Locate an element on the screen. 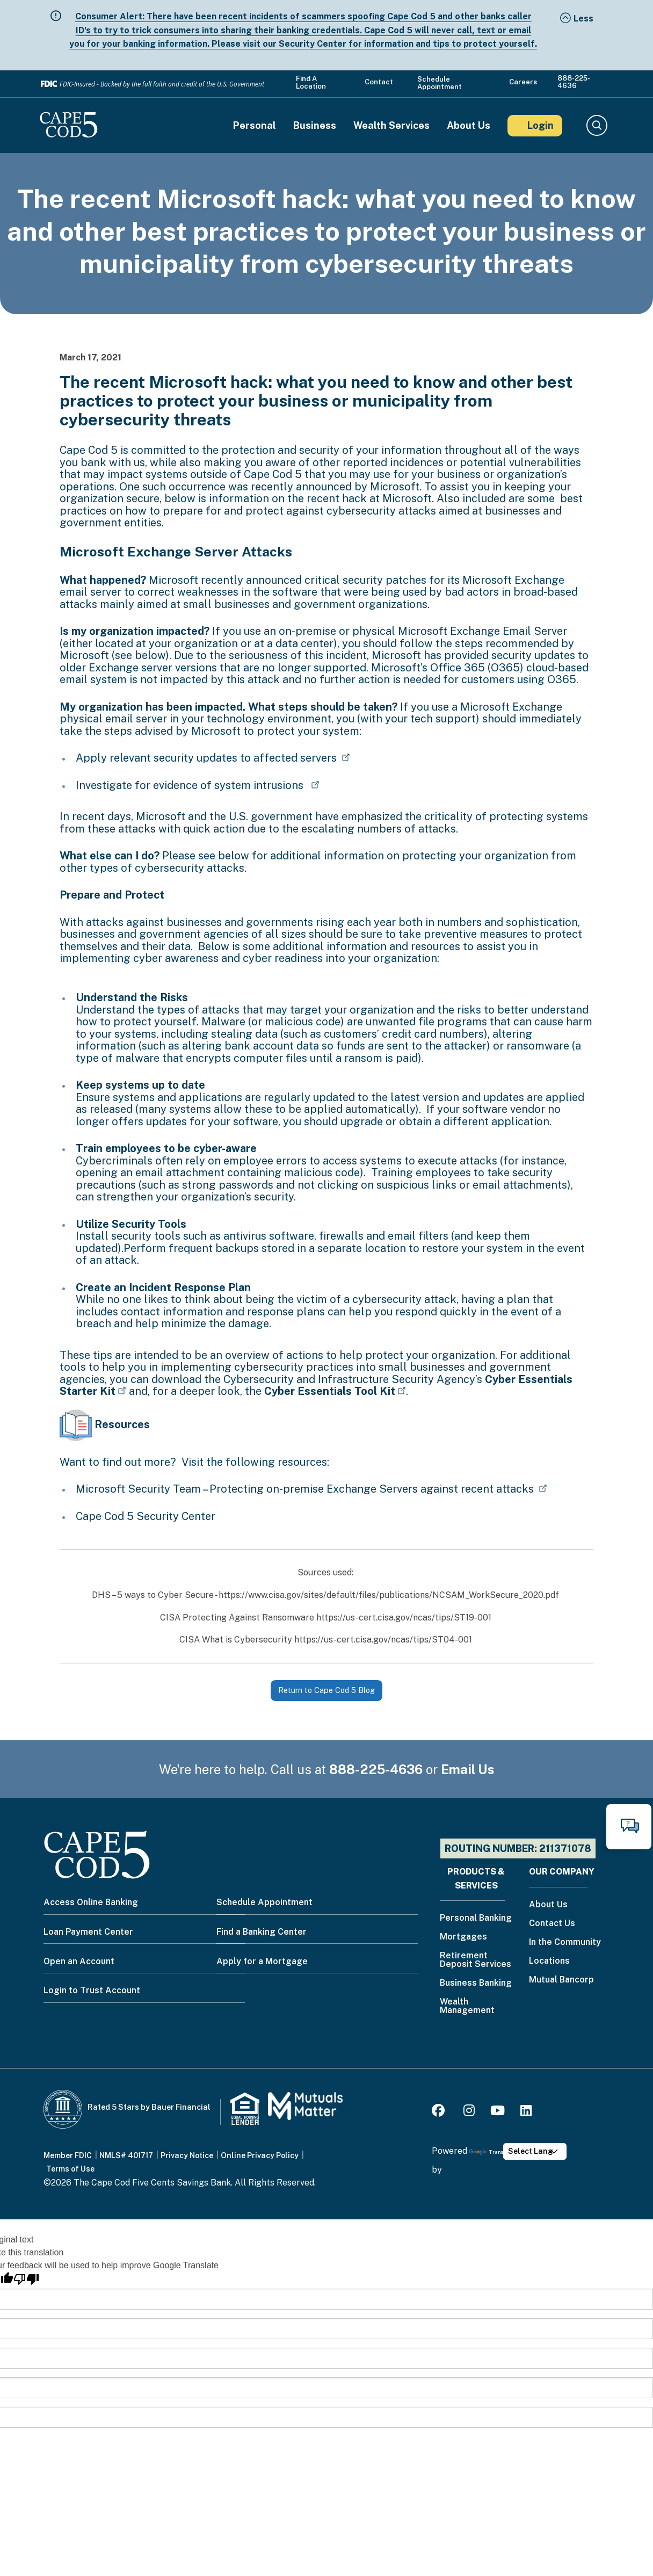 This screenshot has width=653, height=2576. In the Community is located at coordinates (565, 1942).